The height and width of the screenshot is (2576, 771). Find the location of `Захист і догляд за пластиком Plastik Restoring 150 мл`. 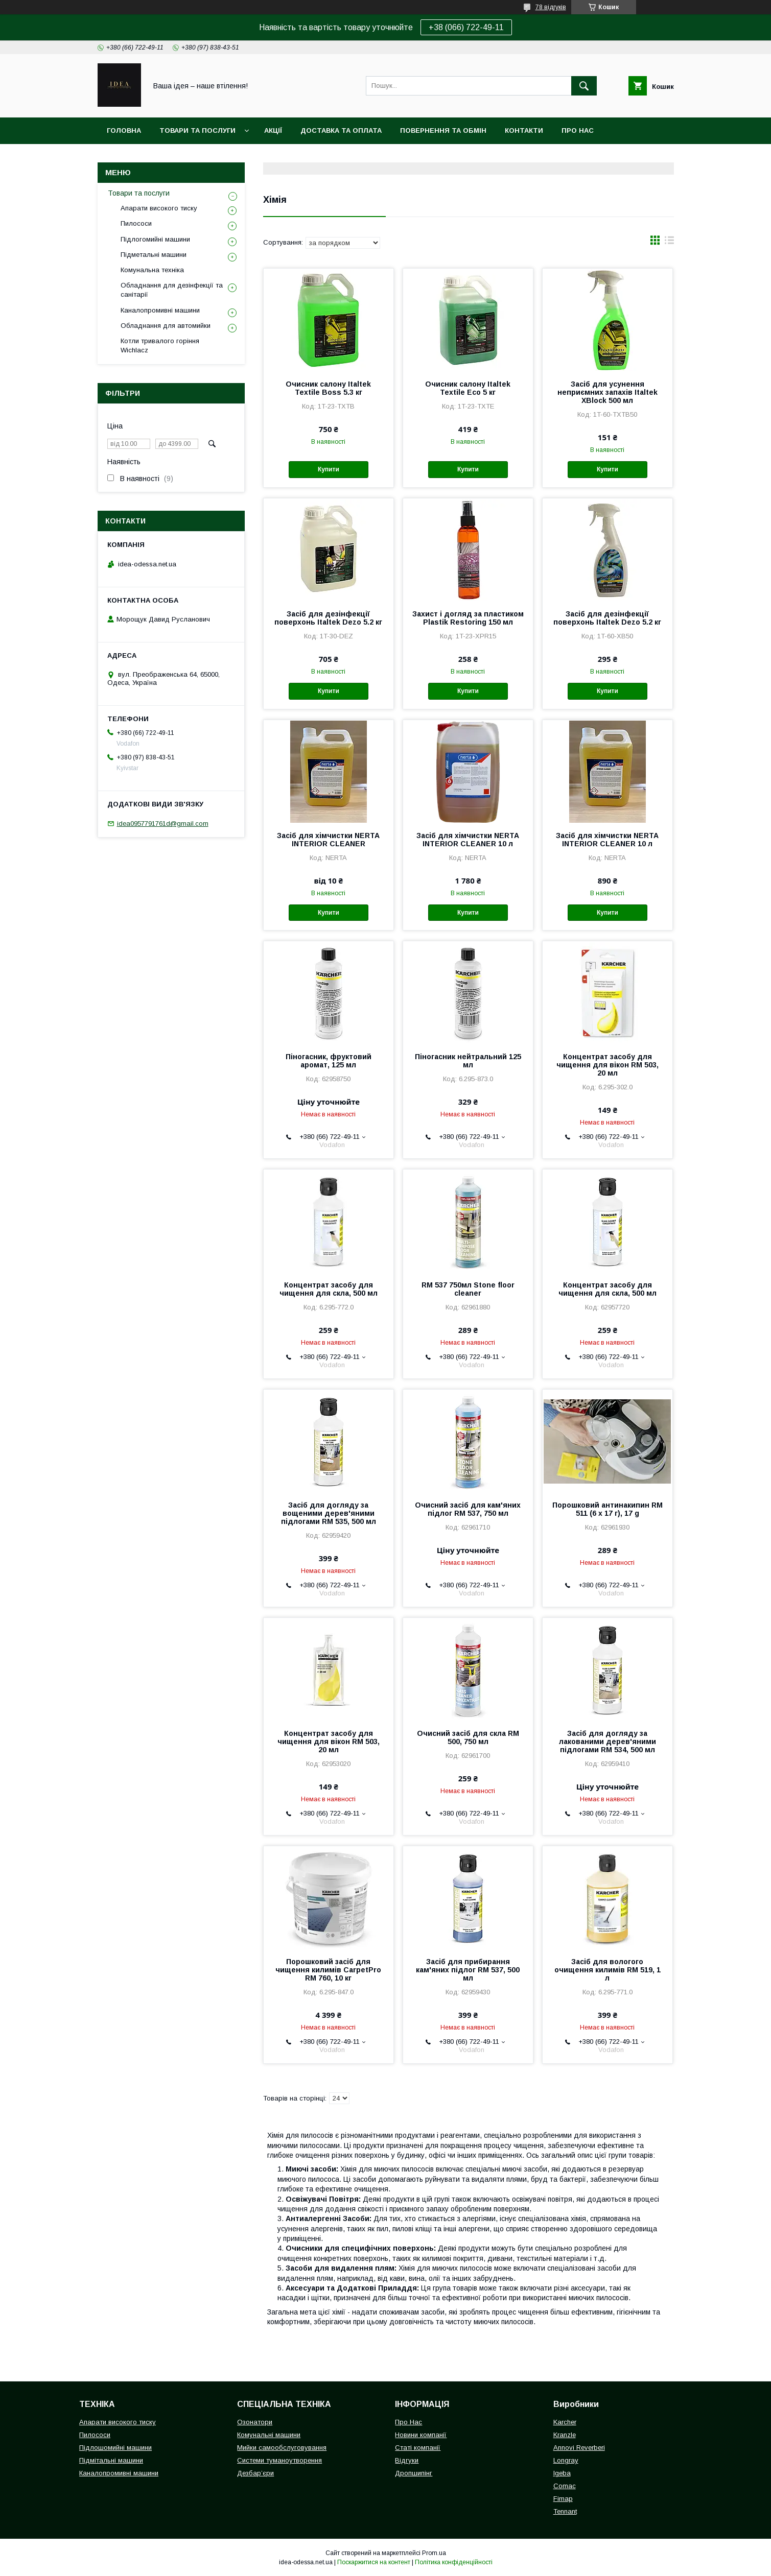

Захист і догляд за пластиком Plastik Restoring 150 мл is located at coordinates (468, 618).